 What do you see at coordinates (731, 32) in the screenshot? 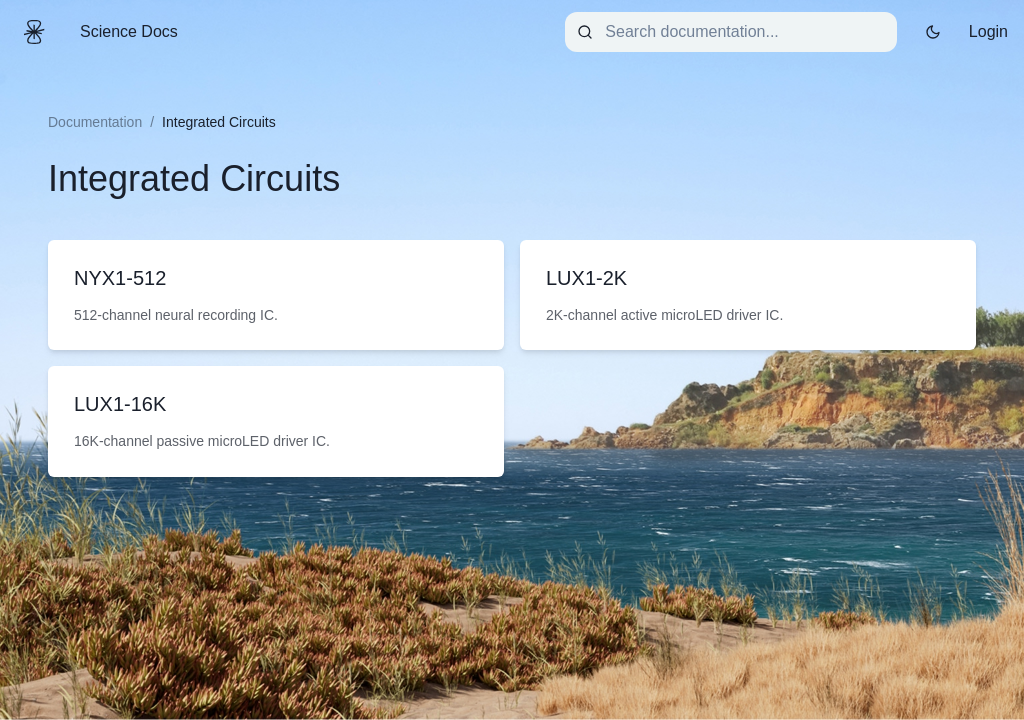
I see `[combobox]` at bounding box center [731, 32].